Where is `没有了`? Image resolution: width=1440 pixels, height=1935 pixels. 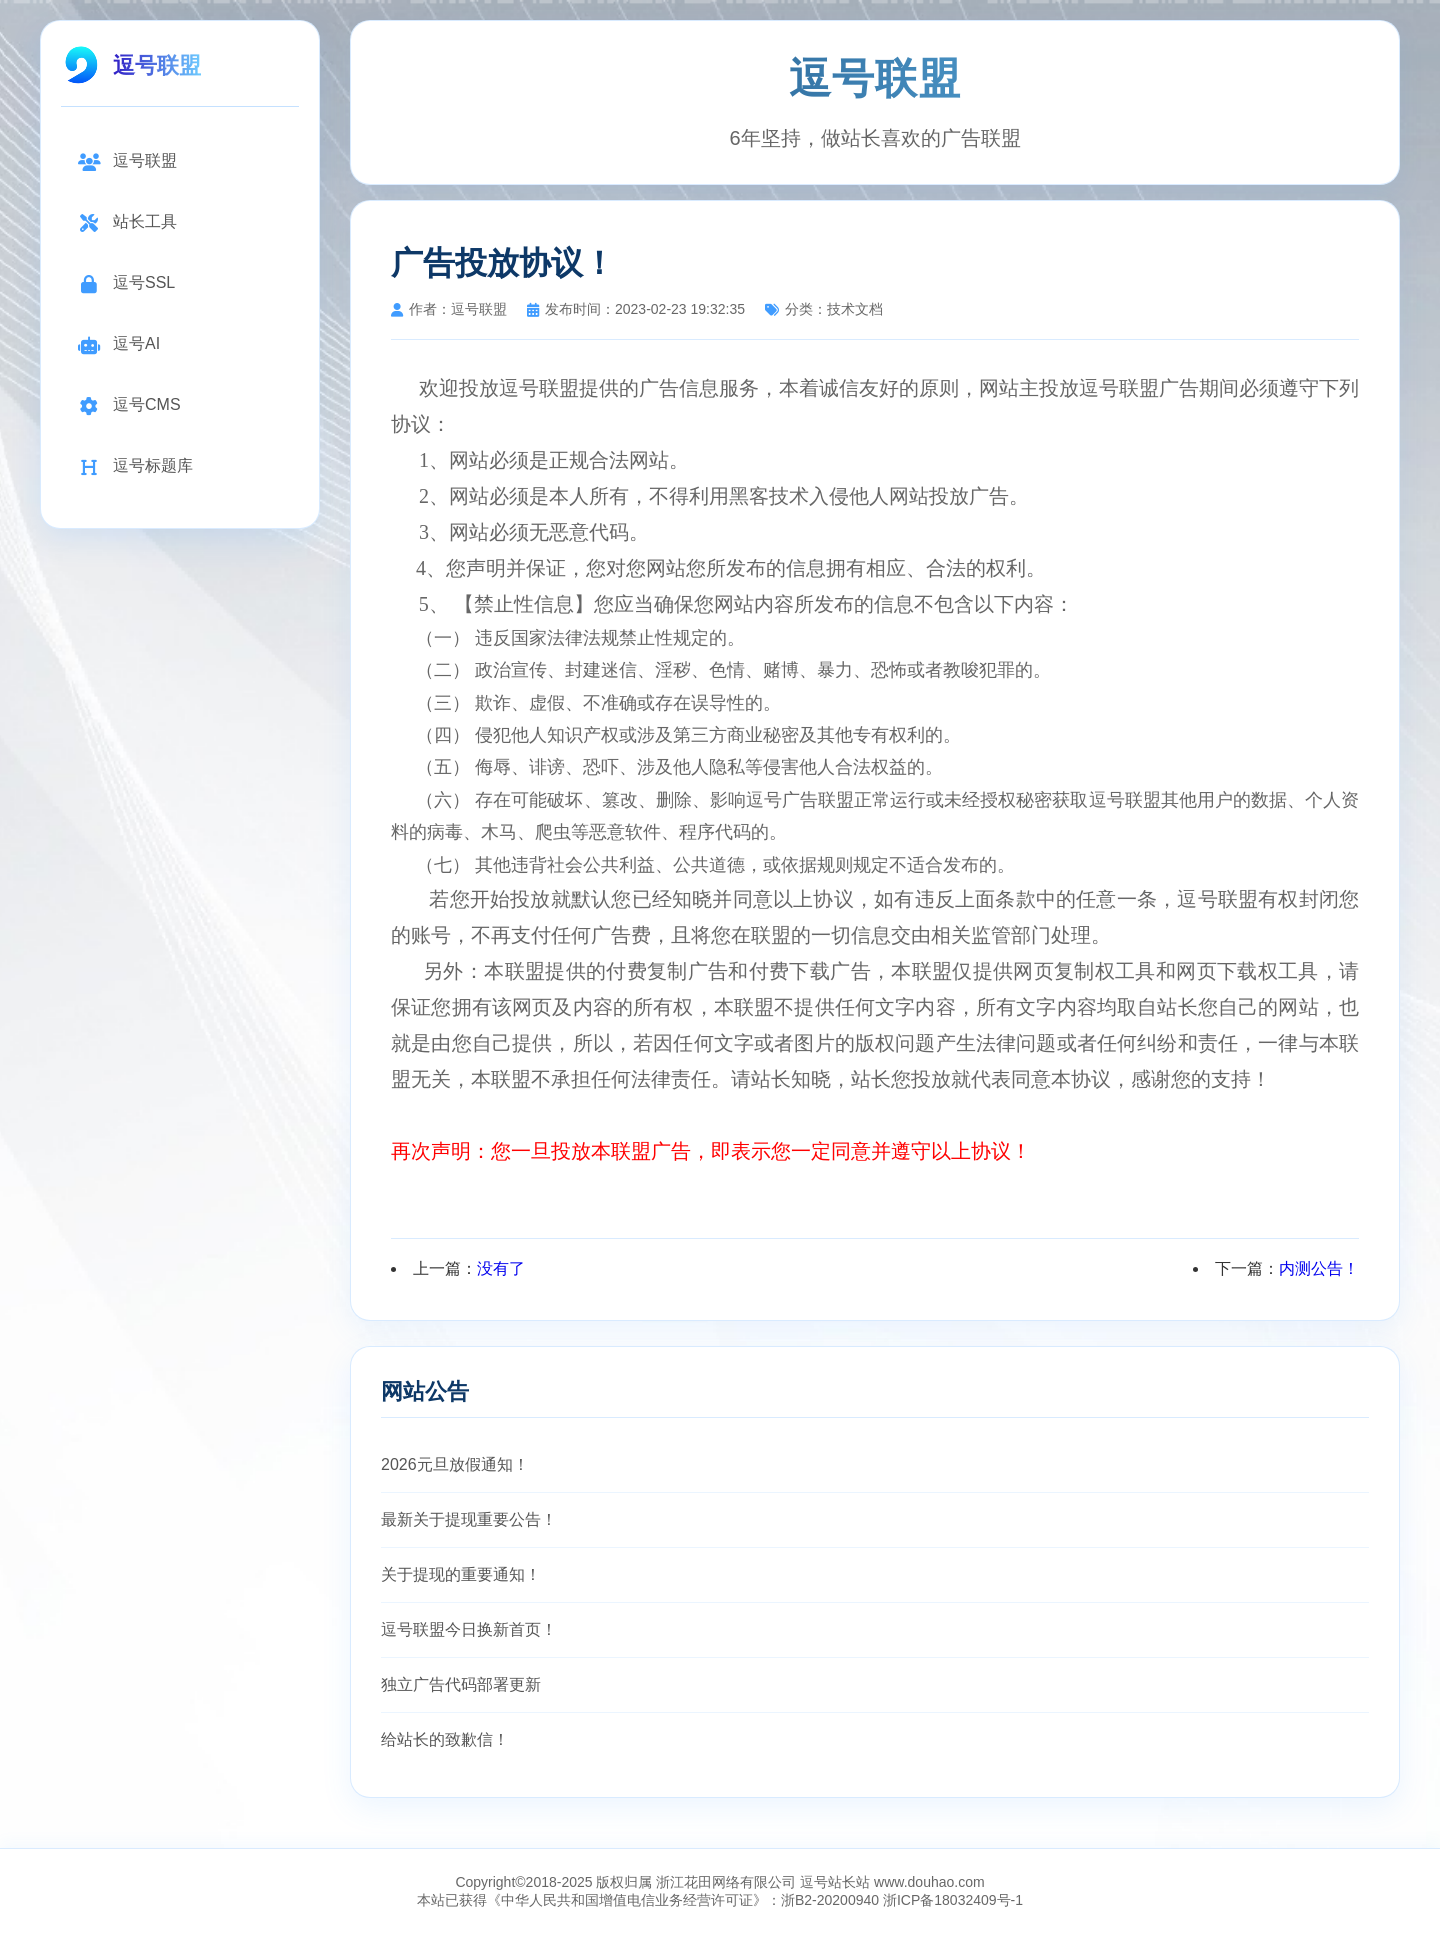 没有了 is located at coordinates (501, 1268).